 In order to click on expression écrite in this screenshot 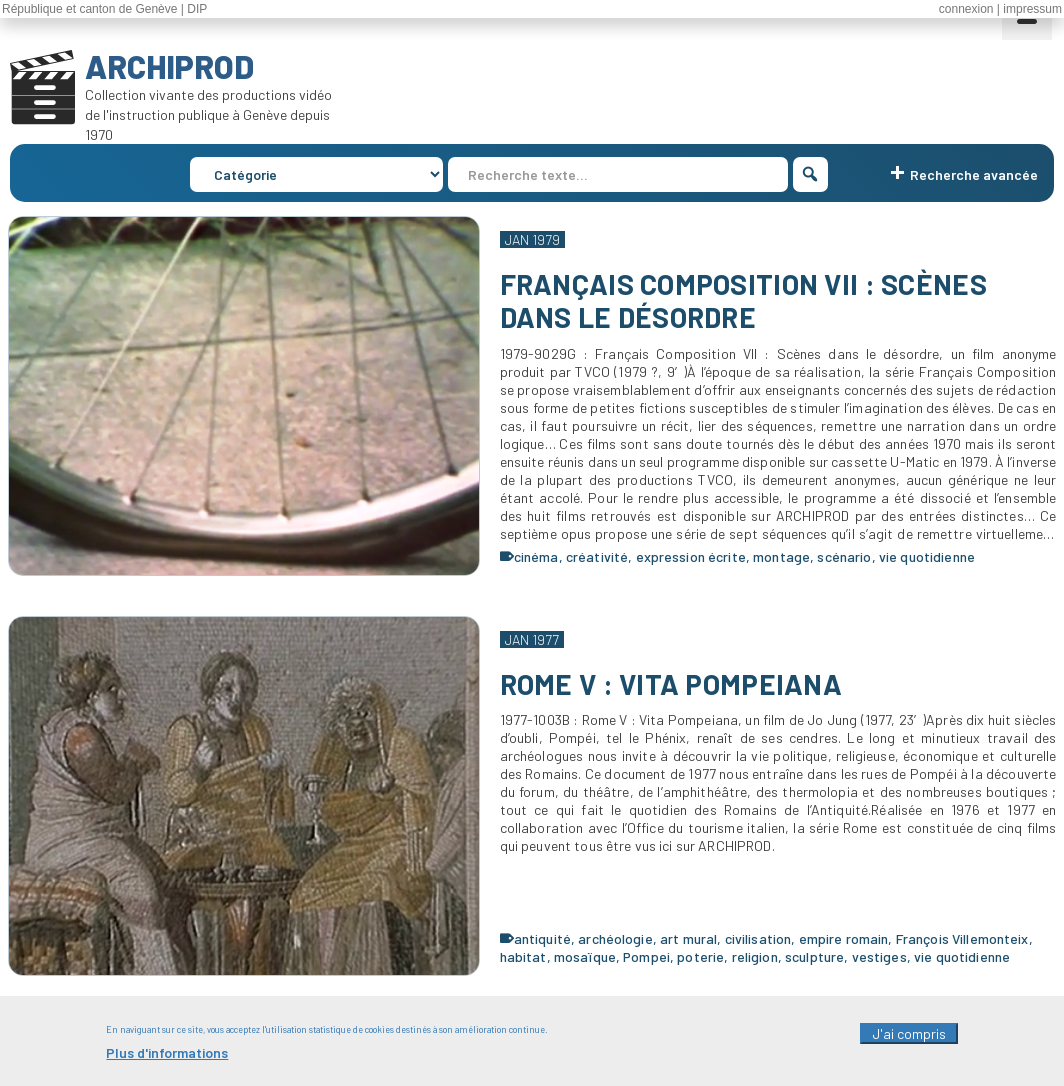, I will do `click(691, 556)`.